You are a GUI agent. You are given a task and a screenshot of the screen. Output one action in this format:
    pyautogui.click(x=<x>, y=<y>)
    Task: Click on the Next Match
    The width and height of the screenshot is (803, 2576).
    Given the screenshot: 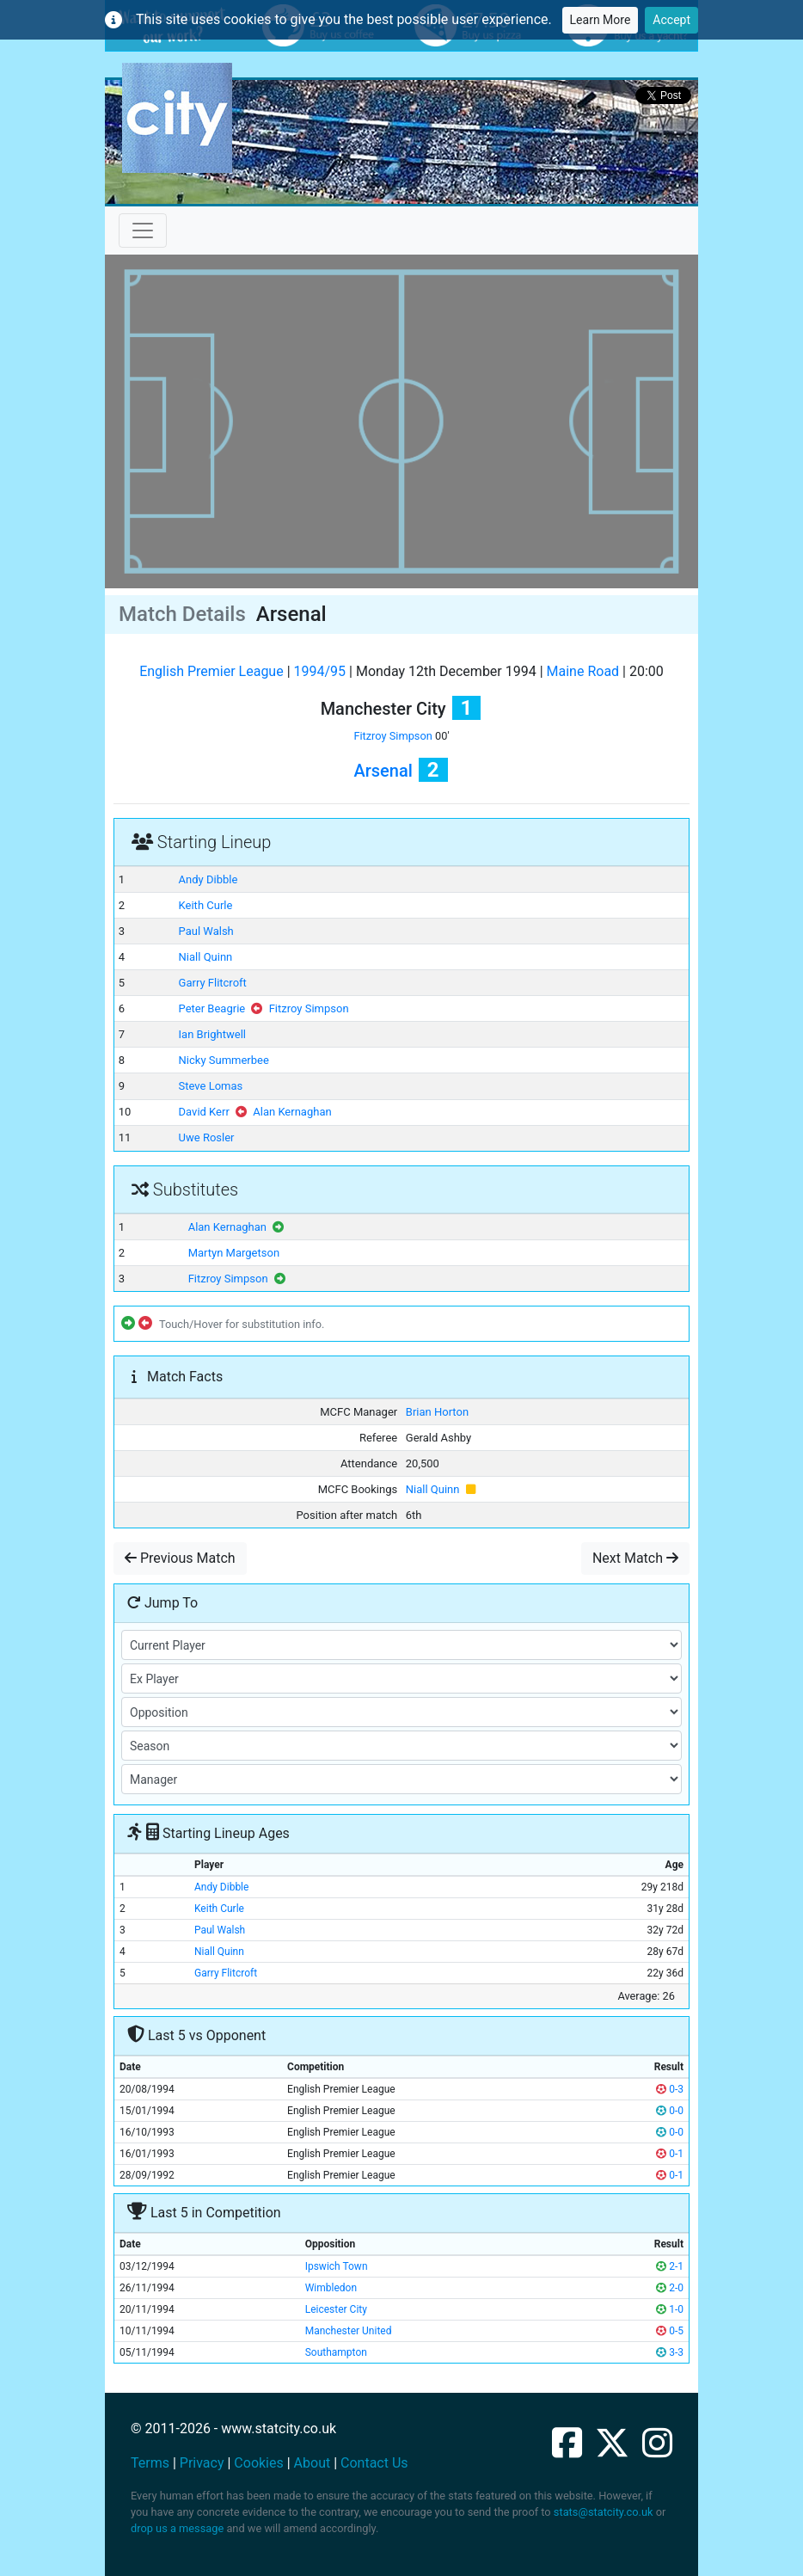 What is the action you would take?
    pyautogui.click(x=635, y=1558)
    